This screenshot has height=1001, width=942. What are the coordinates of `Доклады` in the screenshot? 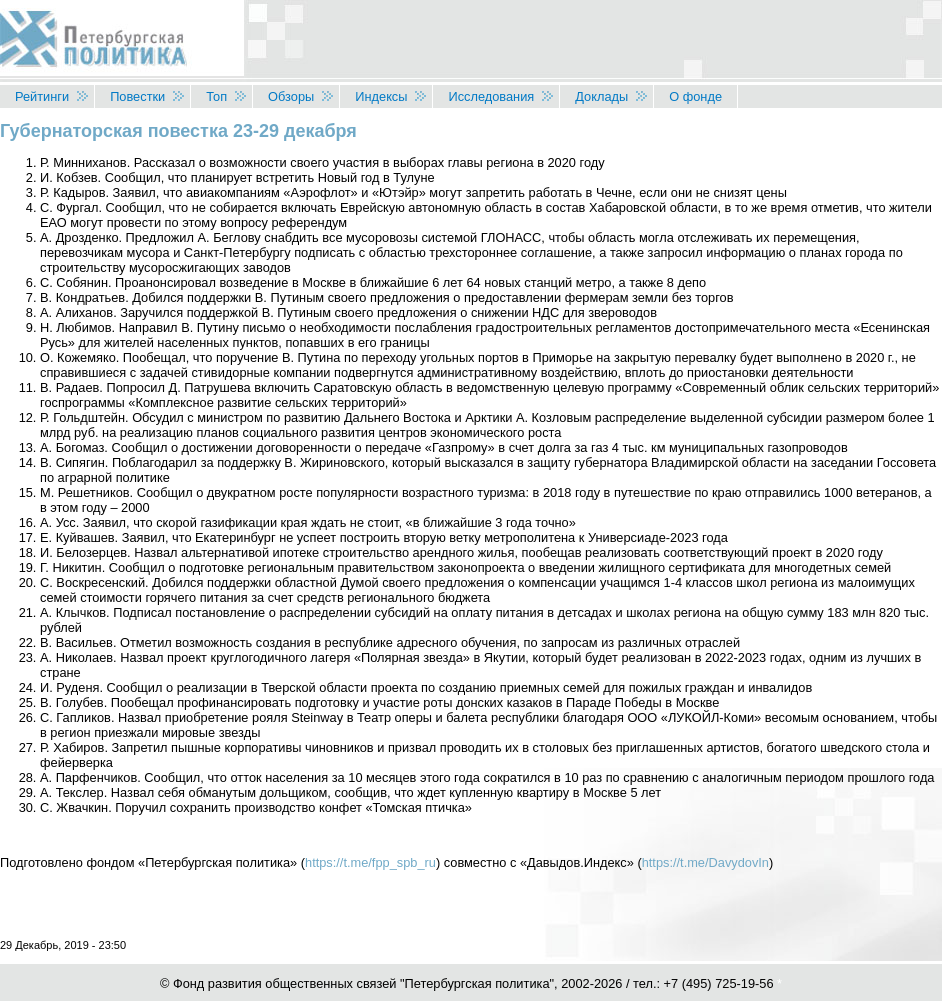 It's located at (601, 96).